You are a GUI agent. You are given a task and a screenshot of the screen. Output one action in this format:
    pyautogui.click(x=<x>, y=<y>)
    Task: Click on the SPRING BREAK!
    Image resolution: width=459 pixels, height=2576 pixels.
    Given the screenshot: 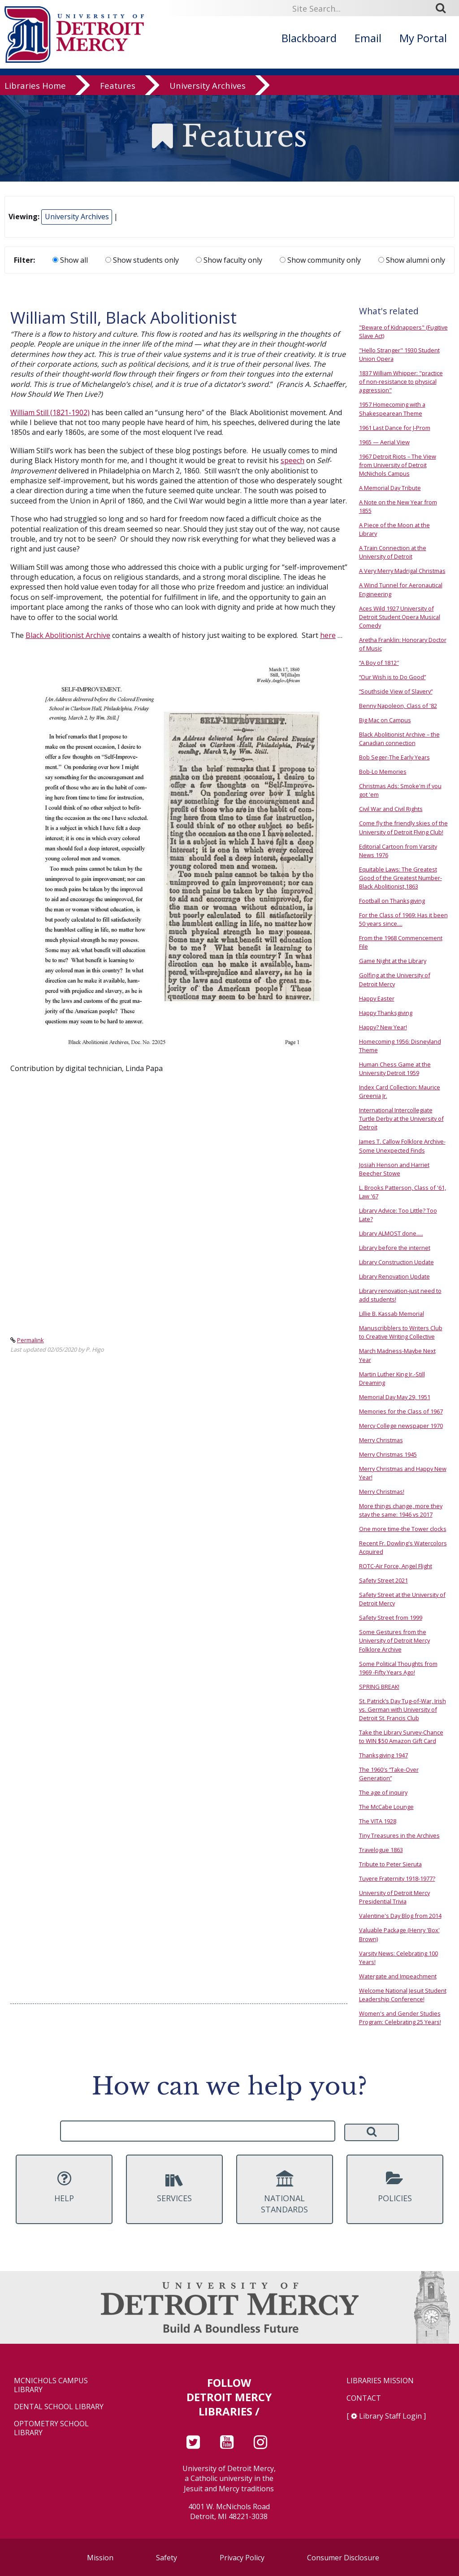 What is the action you would take?
    pyautogui.click(x=379, y=1687)
    